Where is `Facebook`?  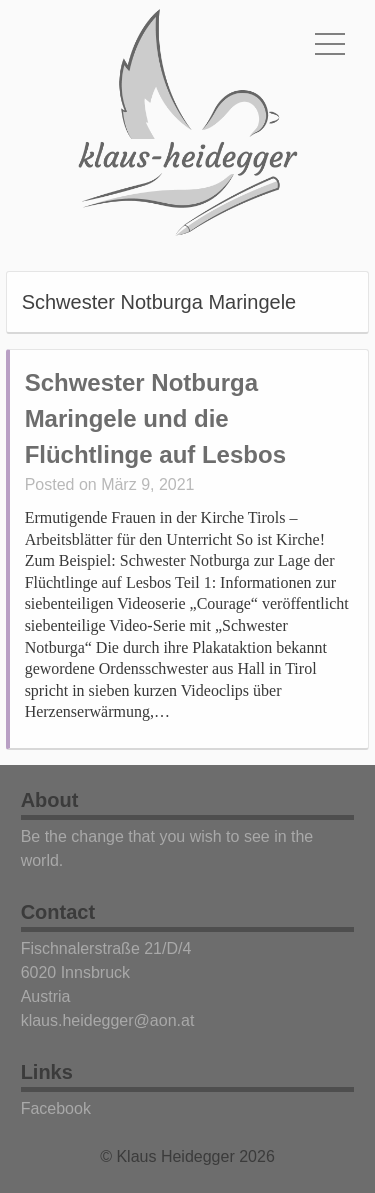 Facebook is located at coordinates (56, 1108).